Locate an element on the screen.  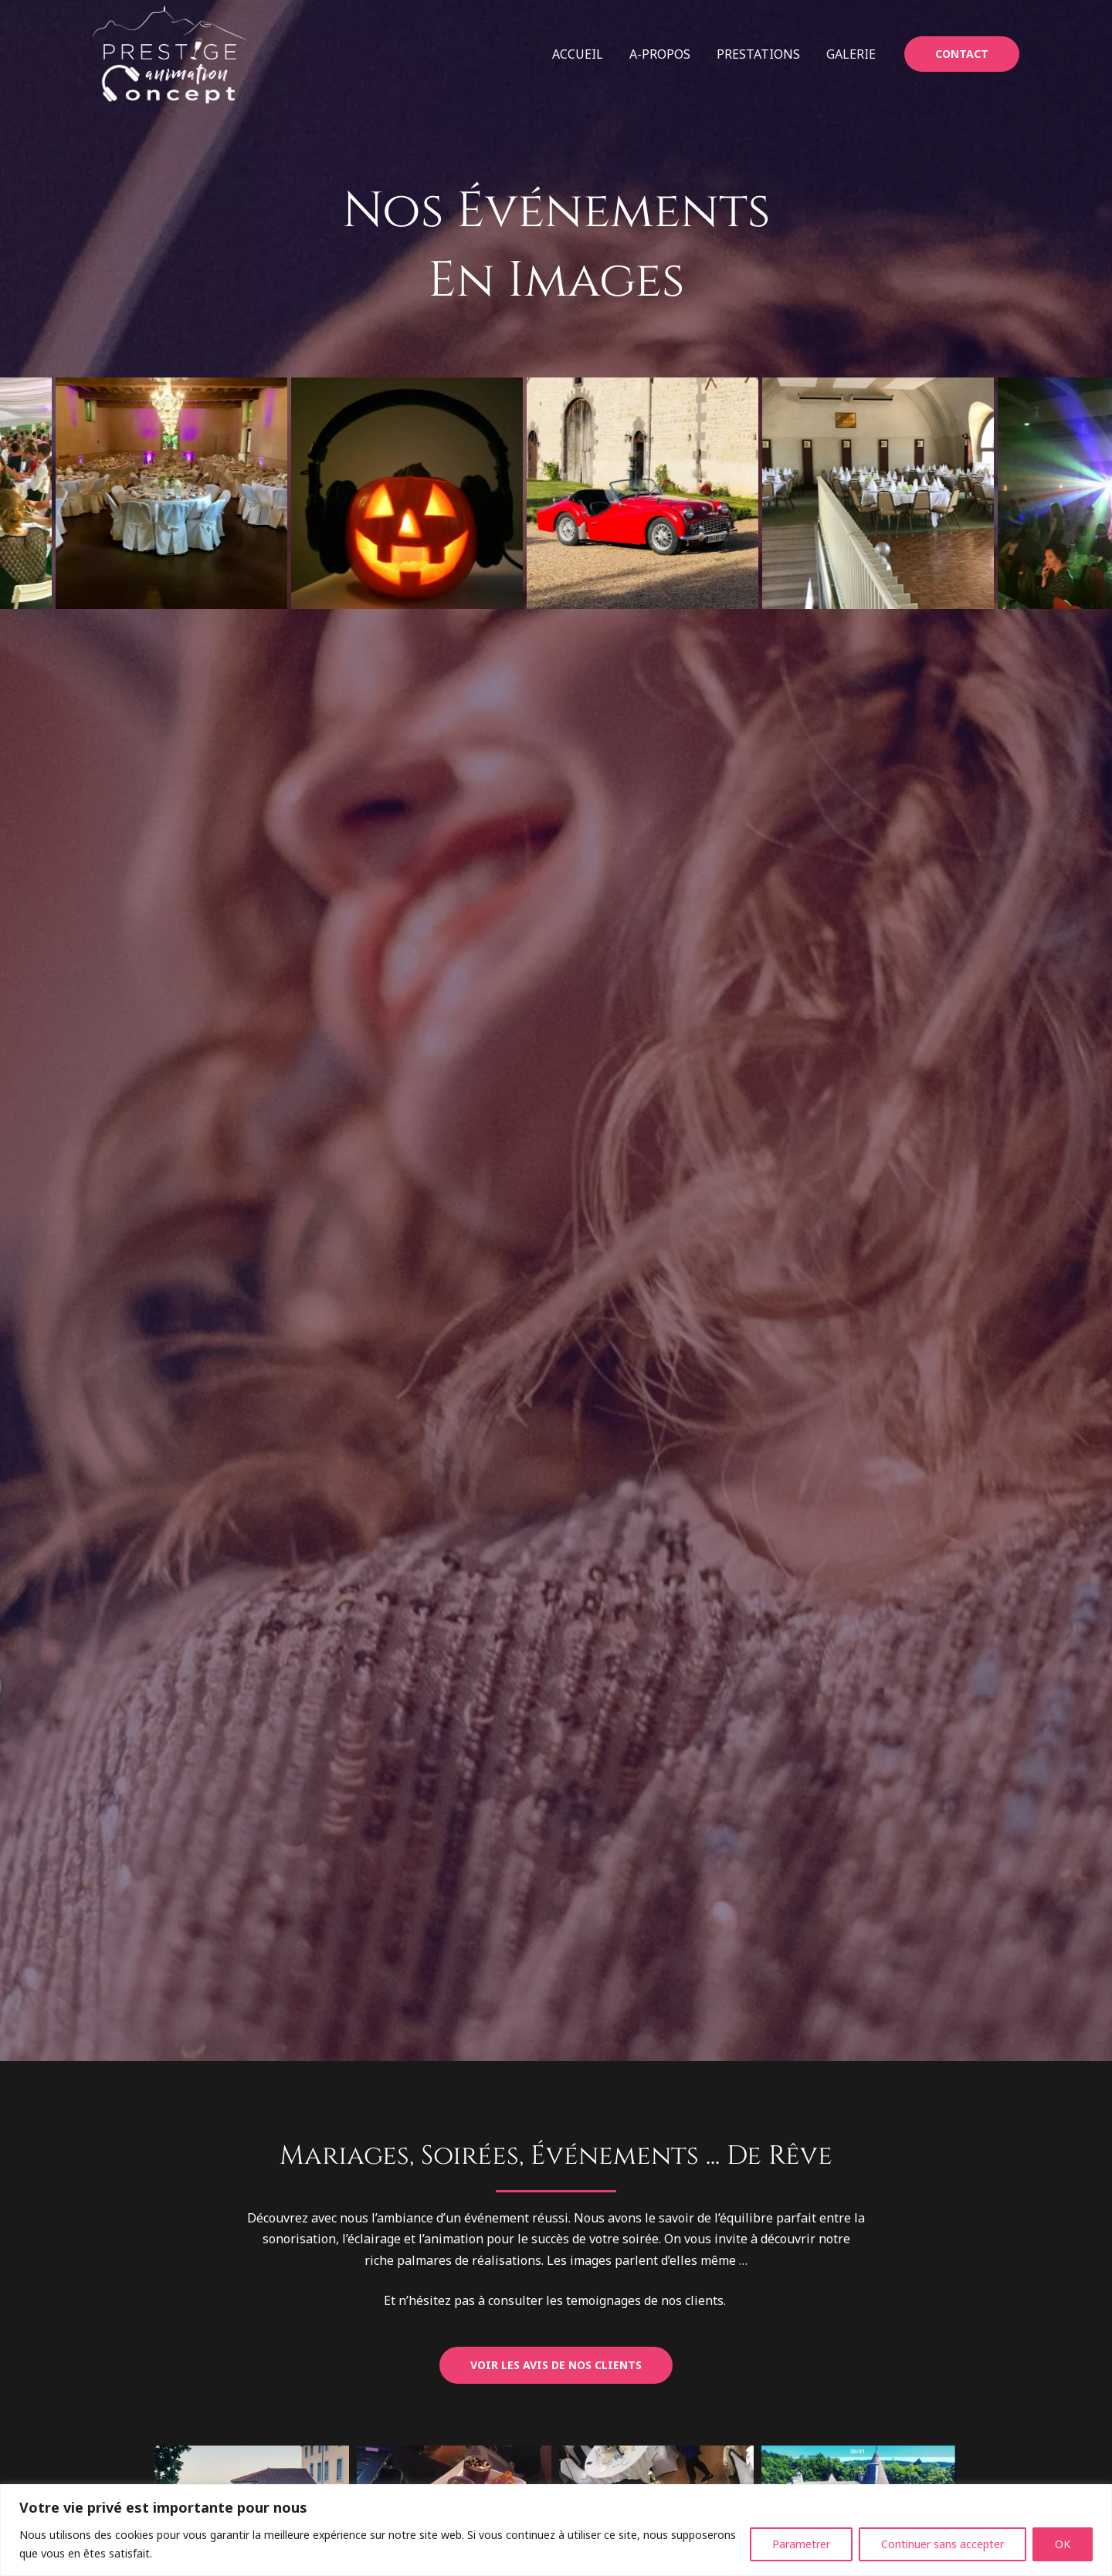
OK is located at coordinates (1062, 2544).